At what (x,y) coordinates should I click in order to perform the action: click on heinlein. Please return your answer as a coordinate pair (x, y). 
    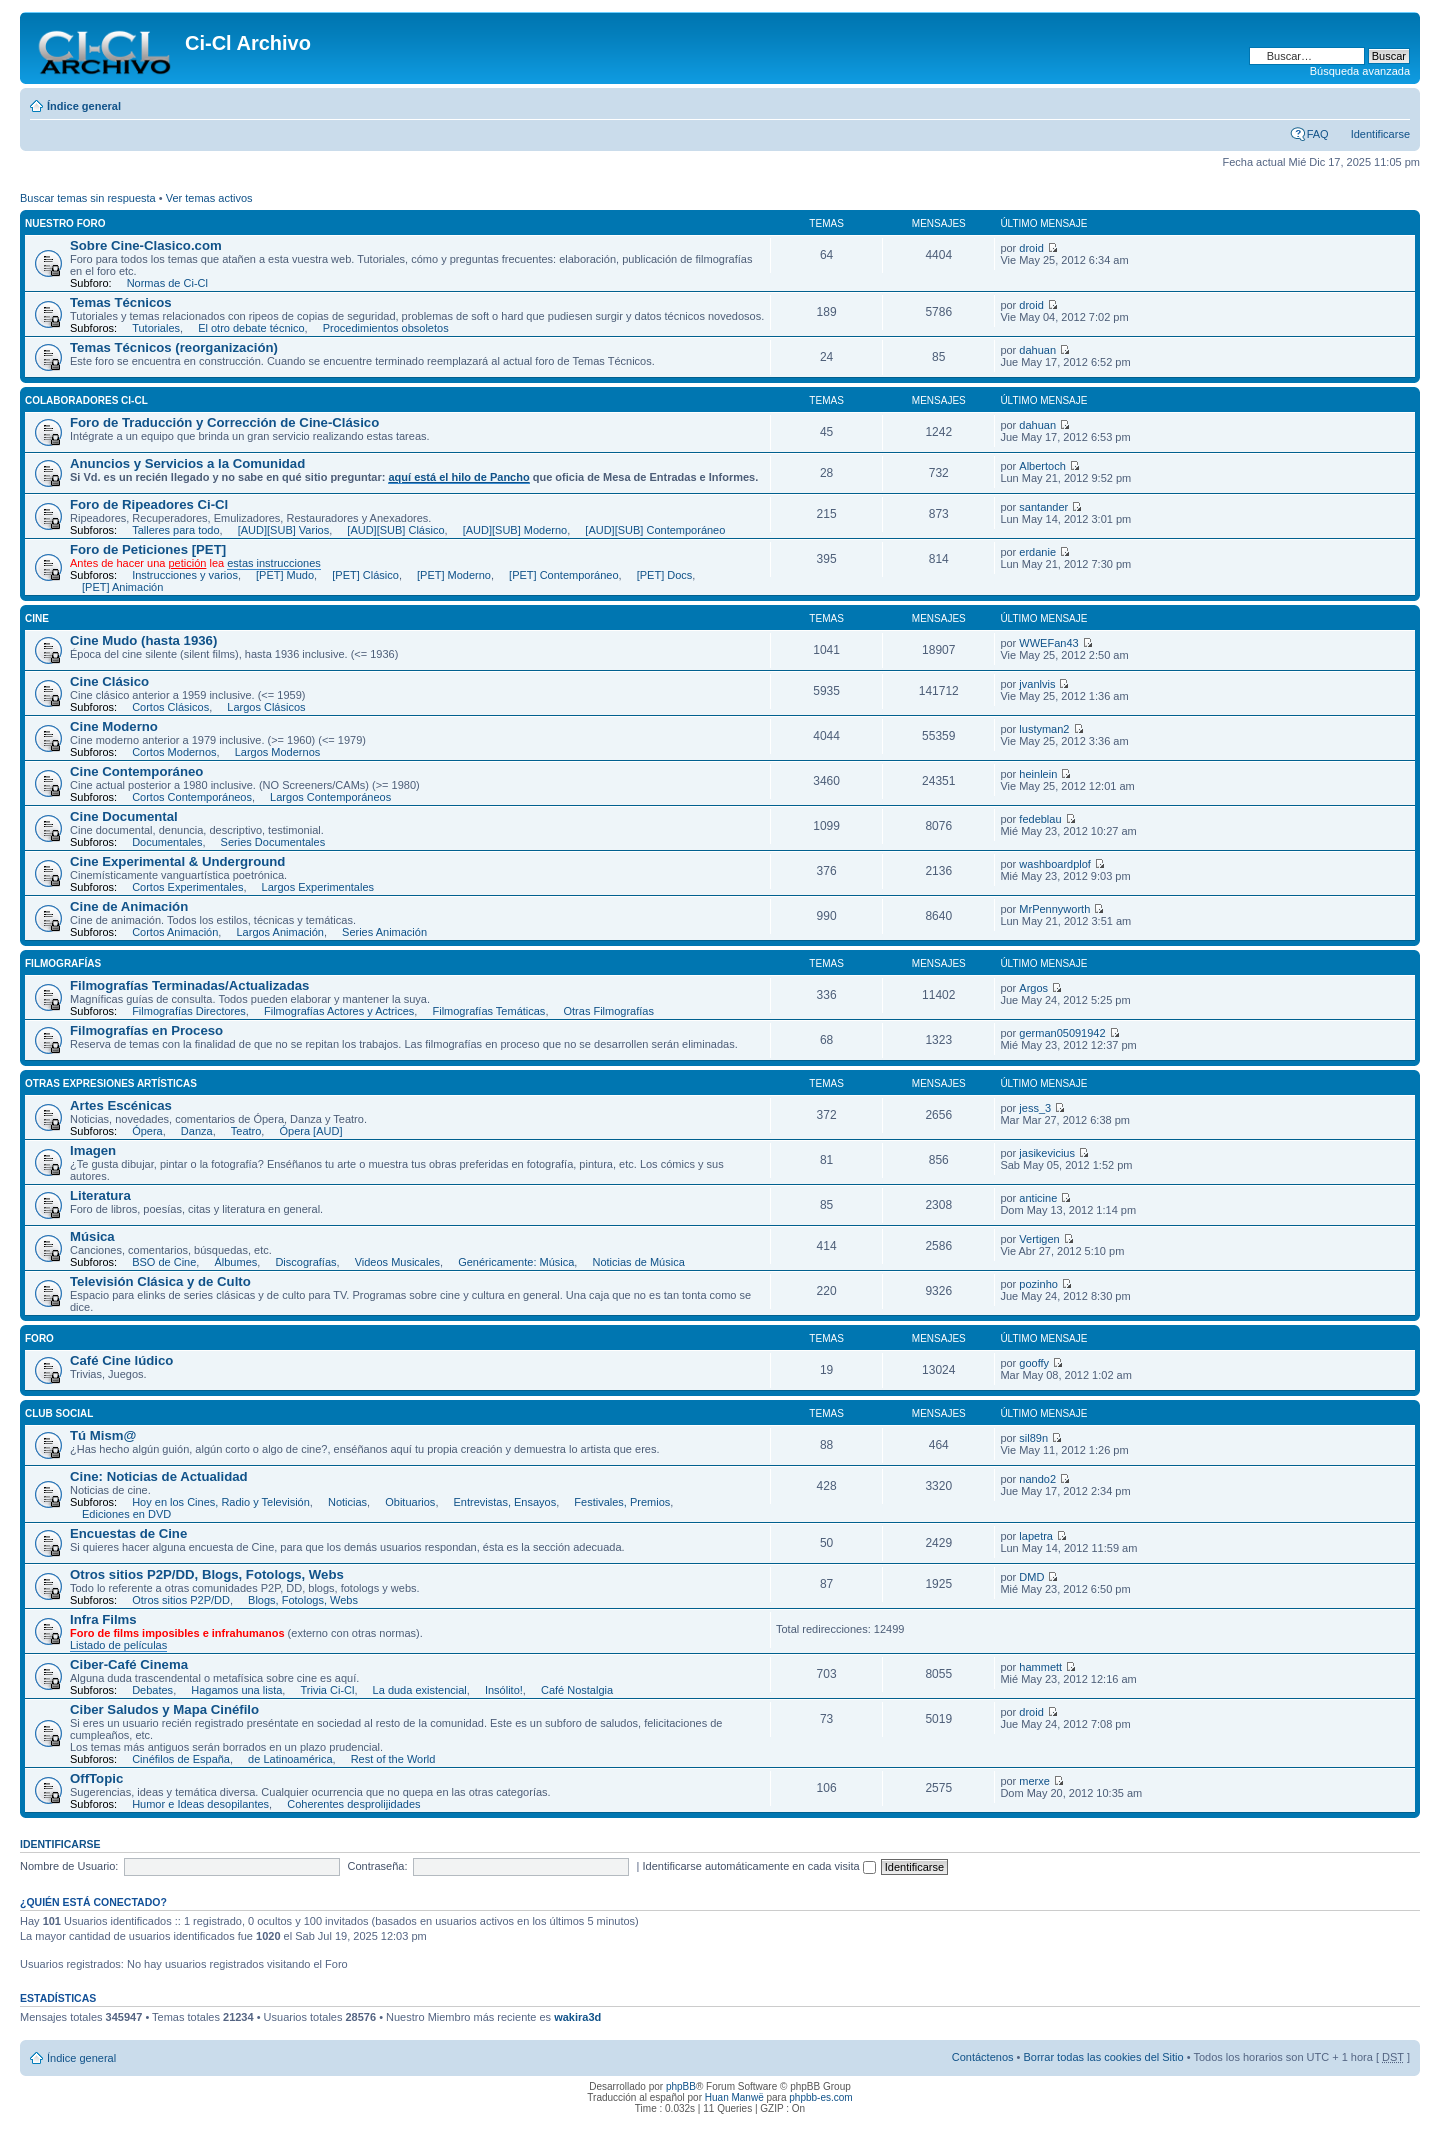
    Looking at the image, I should click on (1038, 774).